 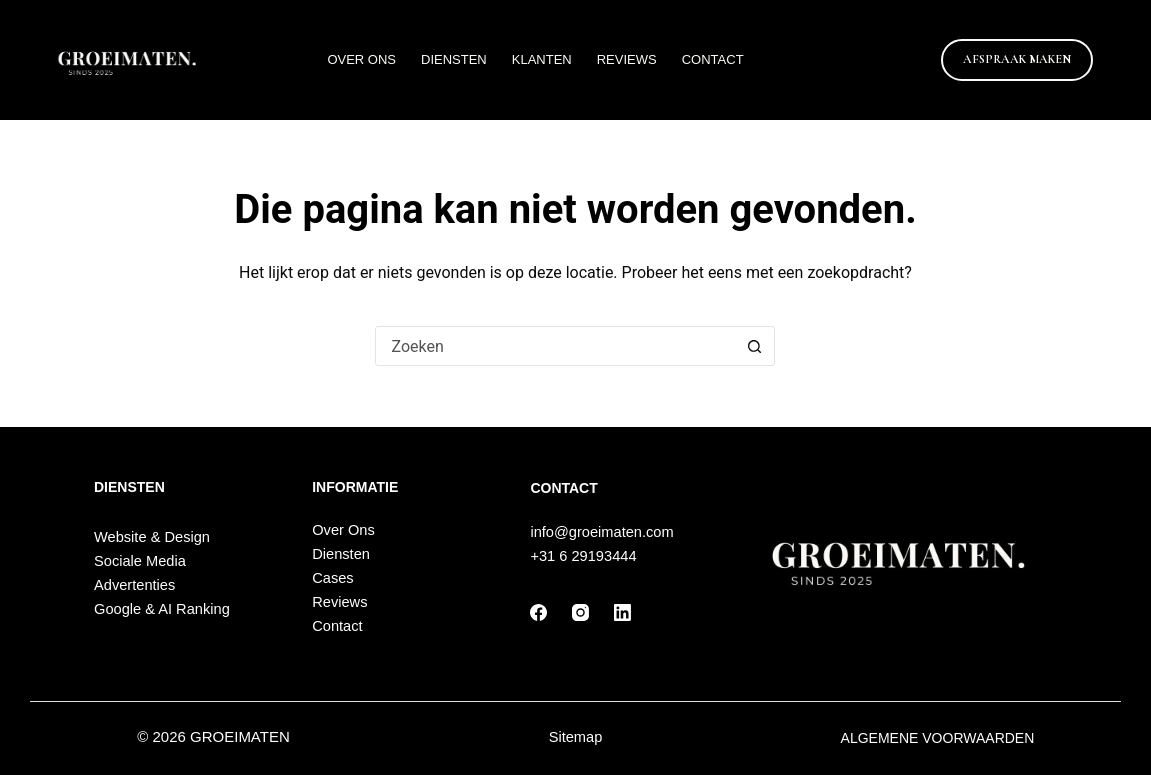 What do you see at coordinates (332, 578) in the screenshot?
I see `Cases` at bounding box center [332, 578].